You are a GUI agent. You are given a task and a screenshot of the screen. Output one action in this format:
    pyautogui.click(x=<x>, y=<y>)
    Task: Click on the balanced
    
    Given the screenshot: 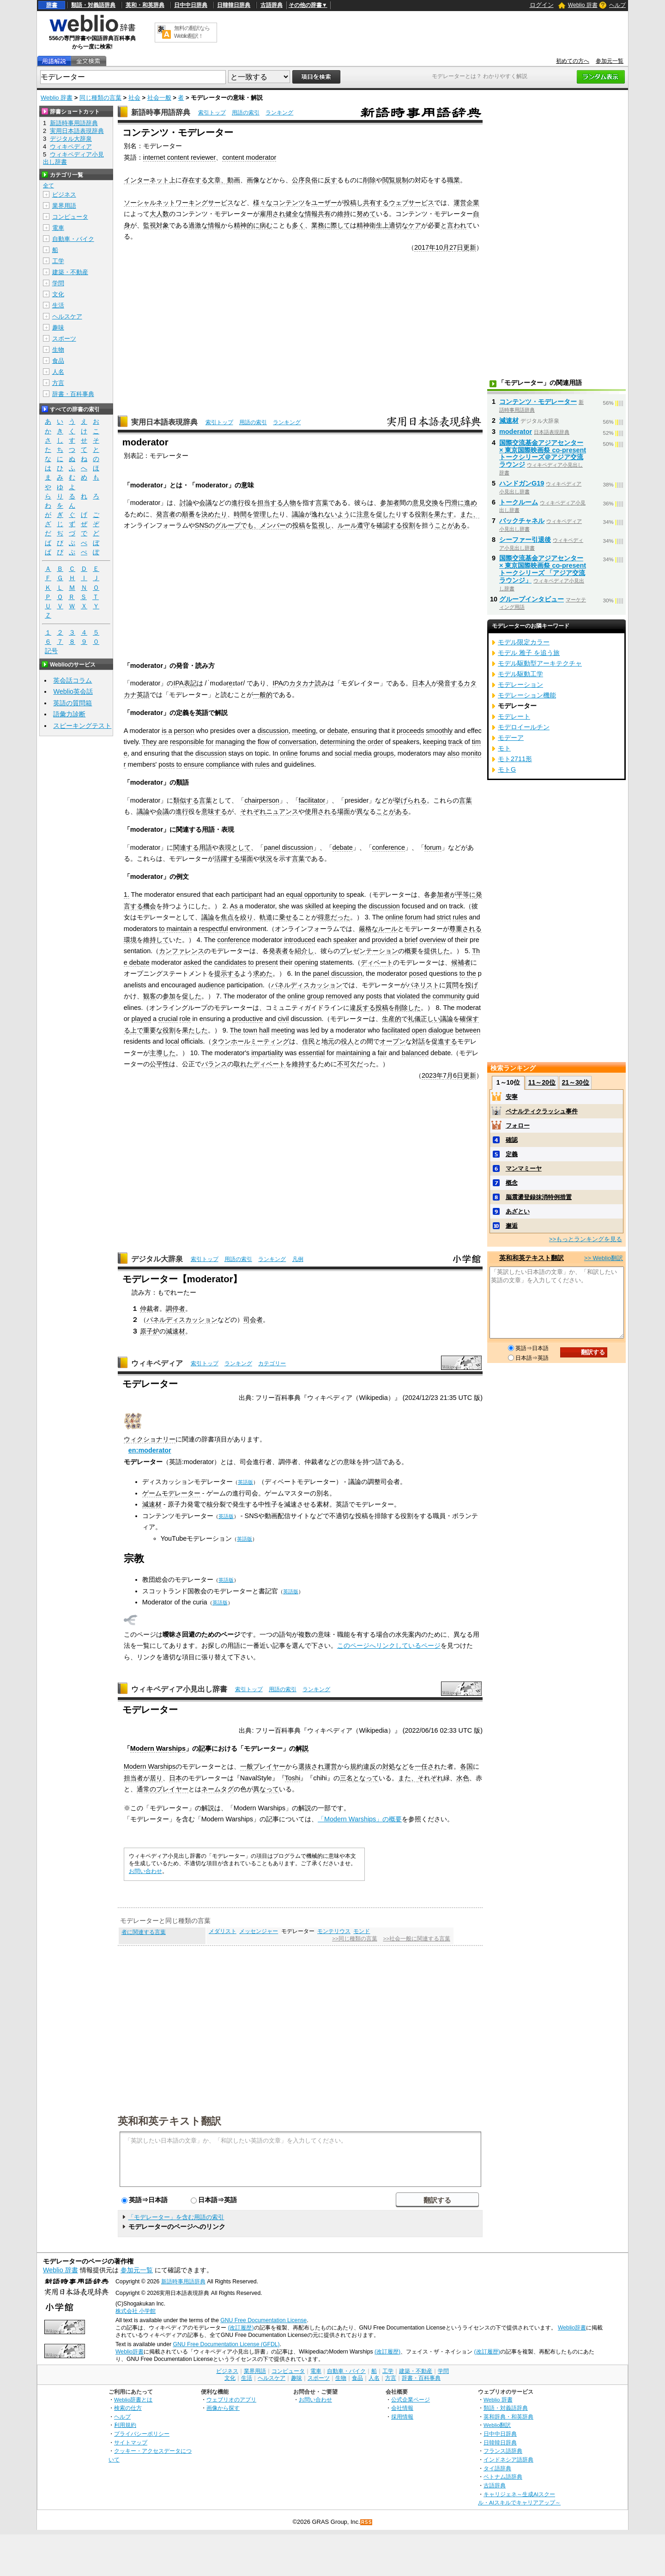 What is the action you would take?
    pyautogui.click(x=415, y=1053)
    